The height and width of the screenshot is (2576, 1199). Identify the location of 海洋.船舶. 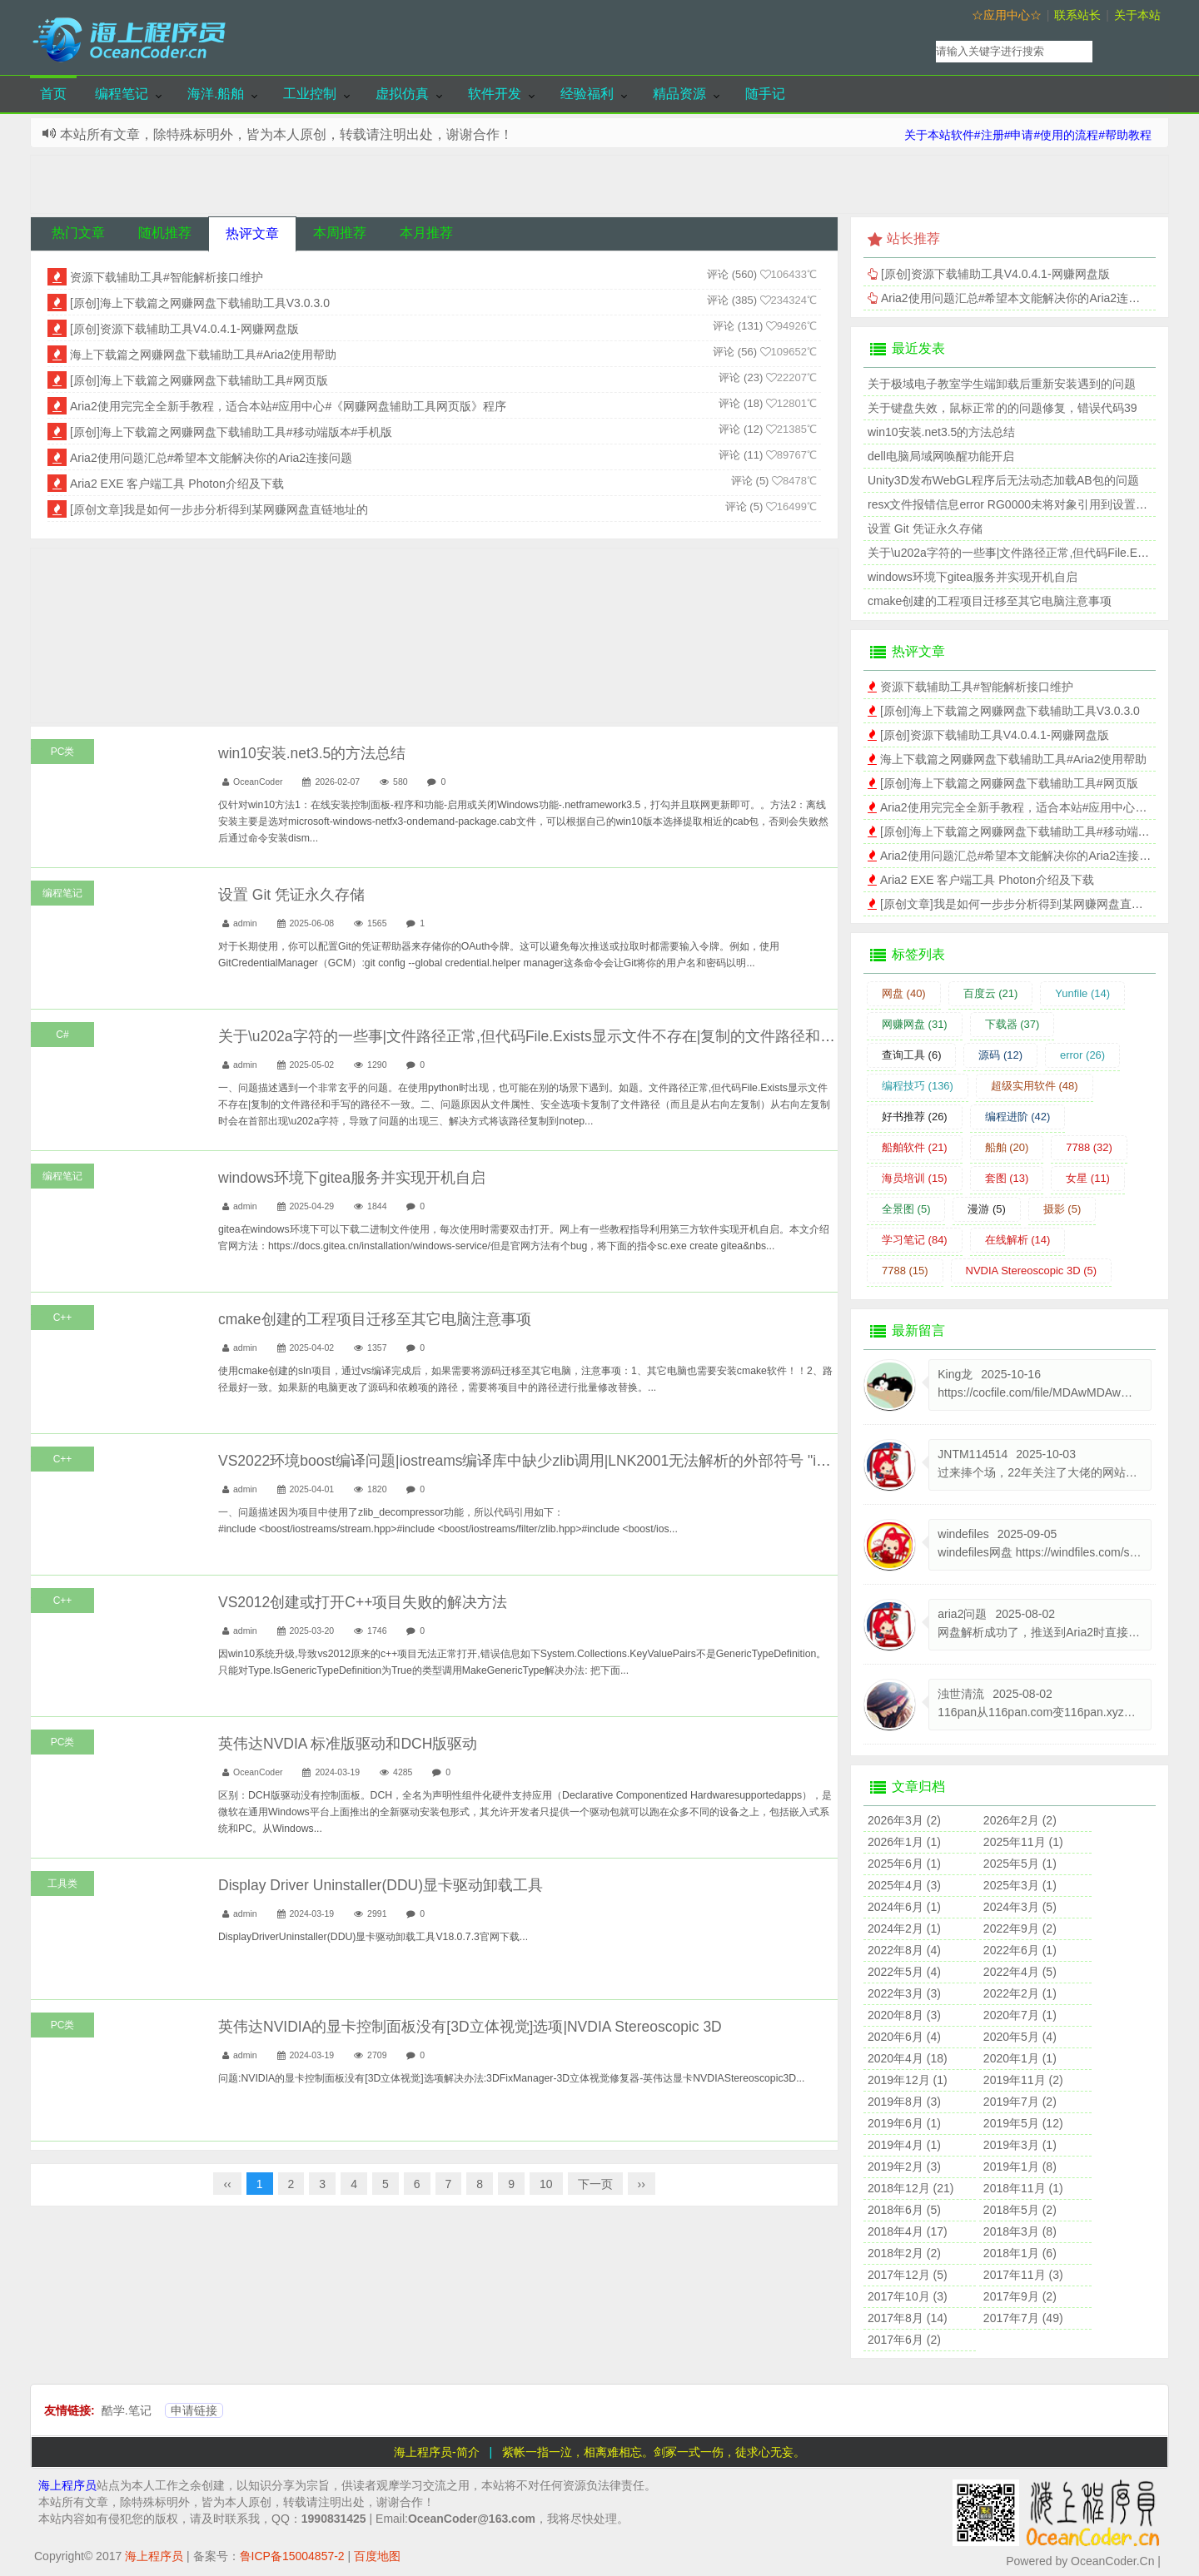
(215, 94).